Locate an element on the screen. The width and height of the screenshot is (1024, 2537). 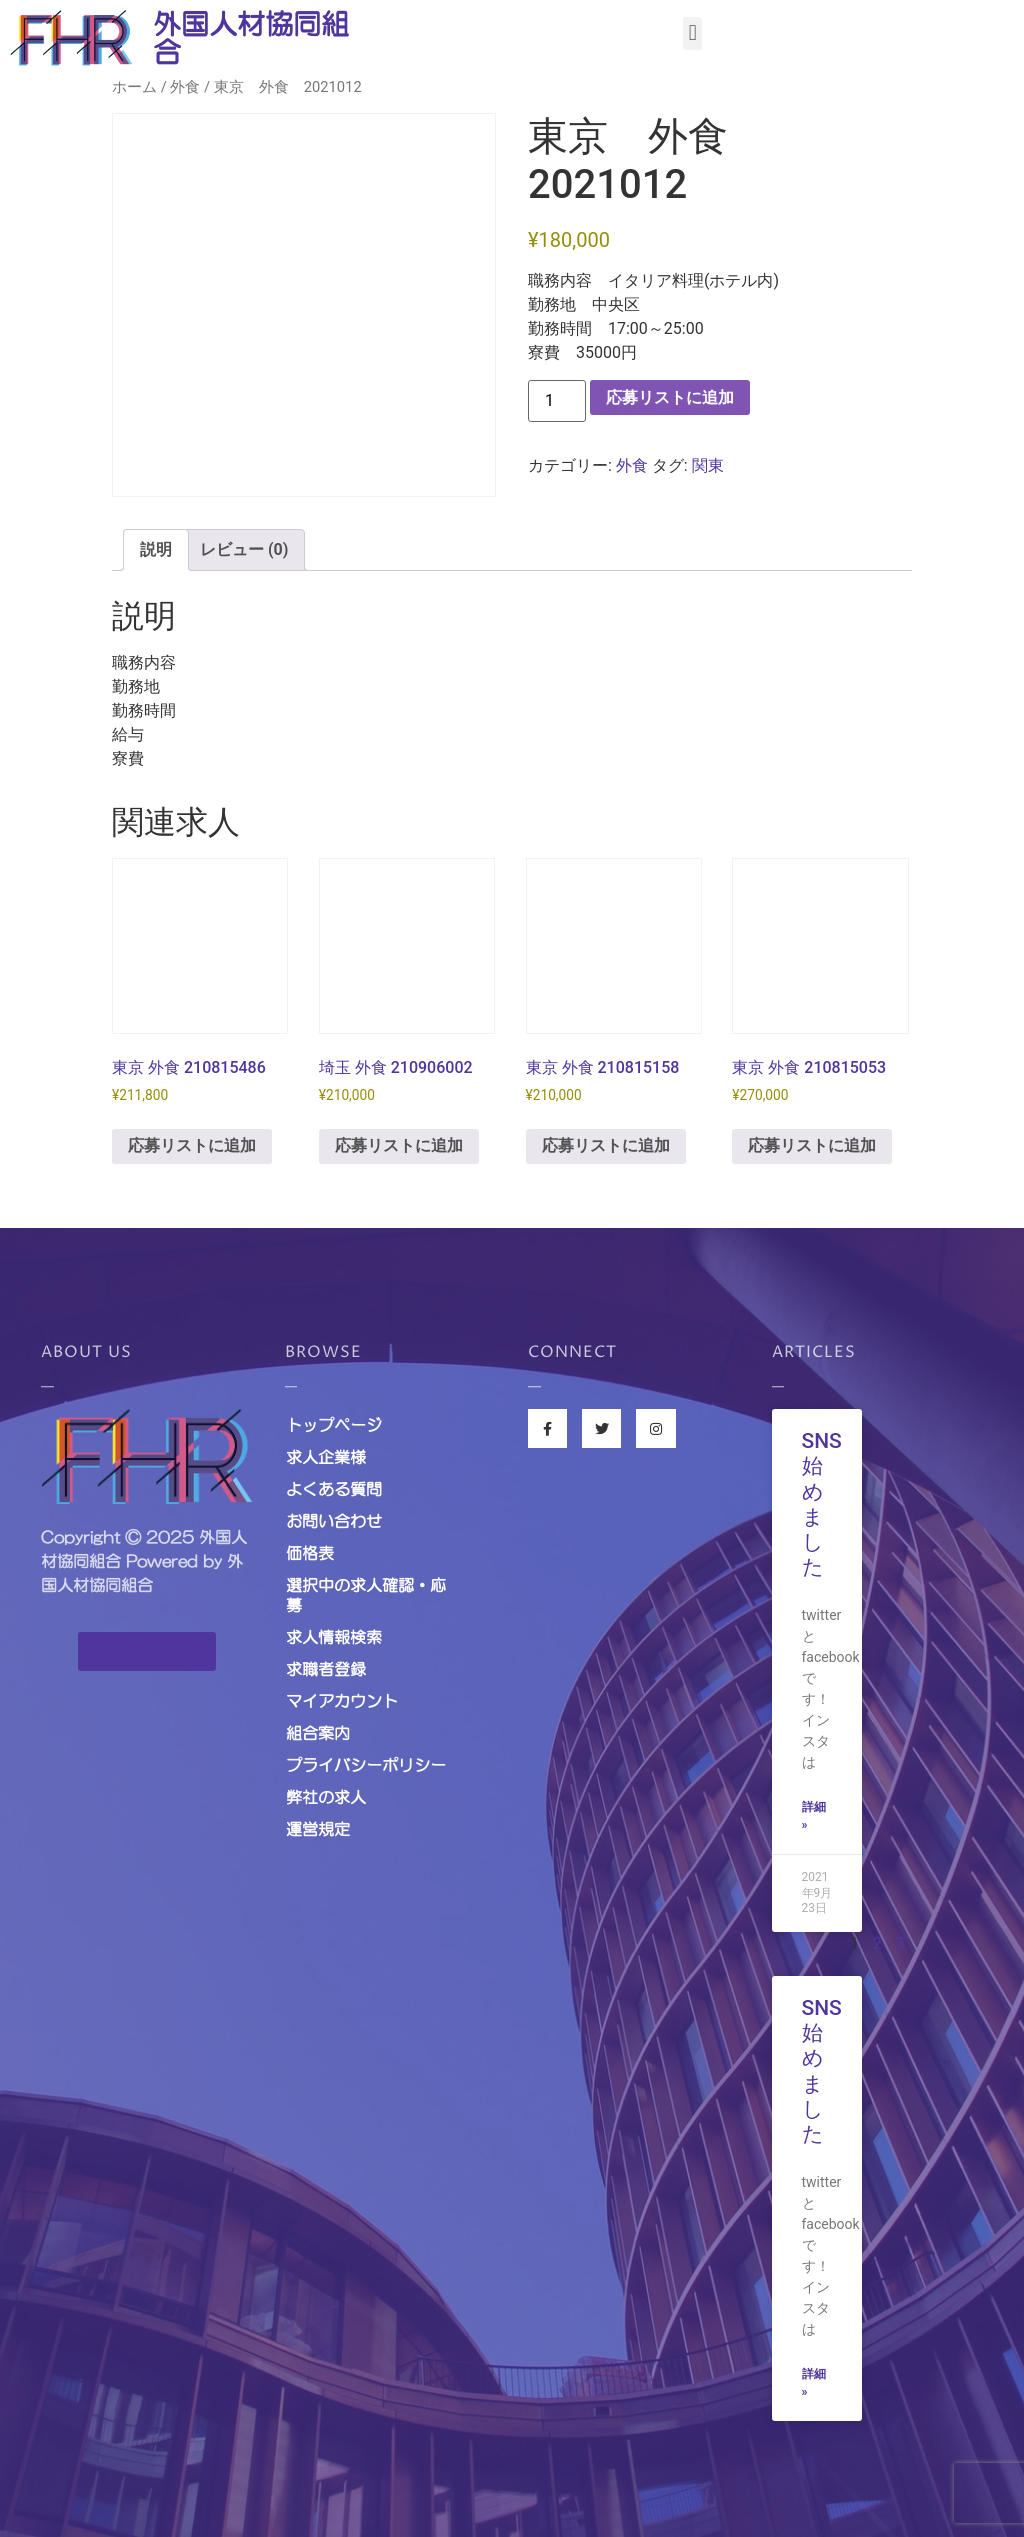
SNS始めました is located at coordinates (822, 1504).